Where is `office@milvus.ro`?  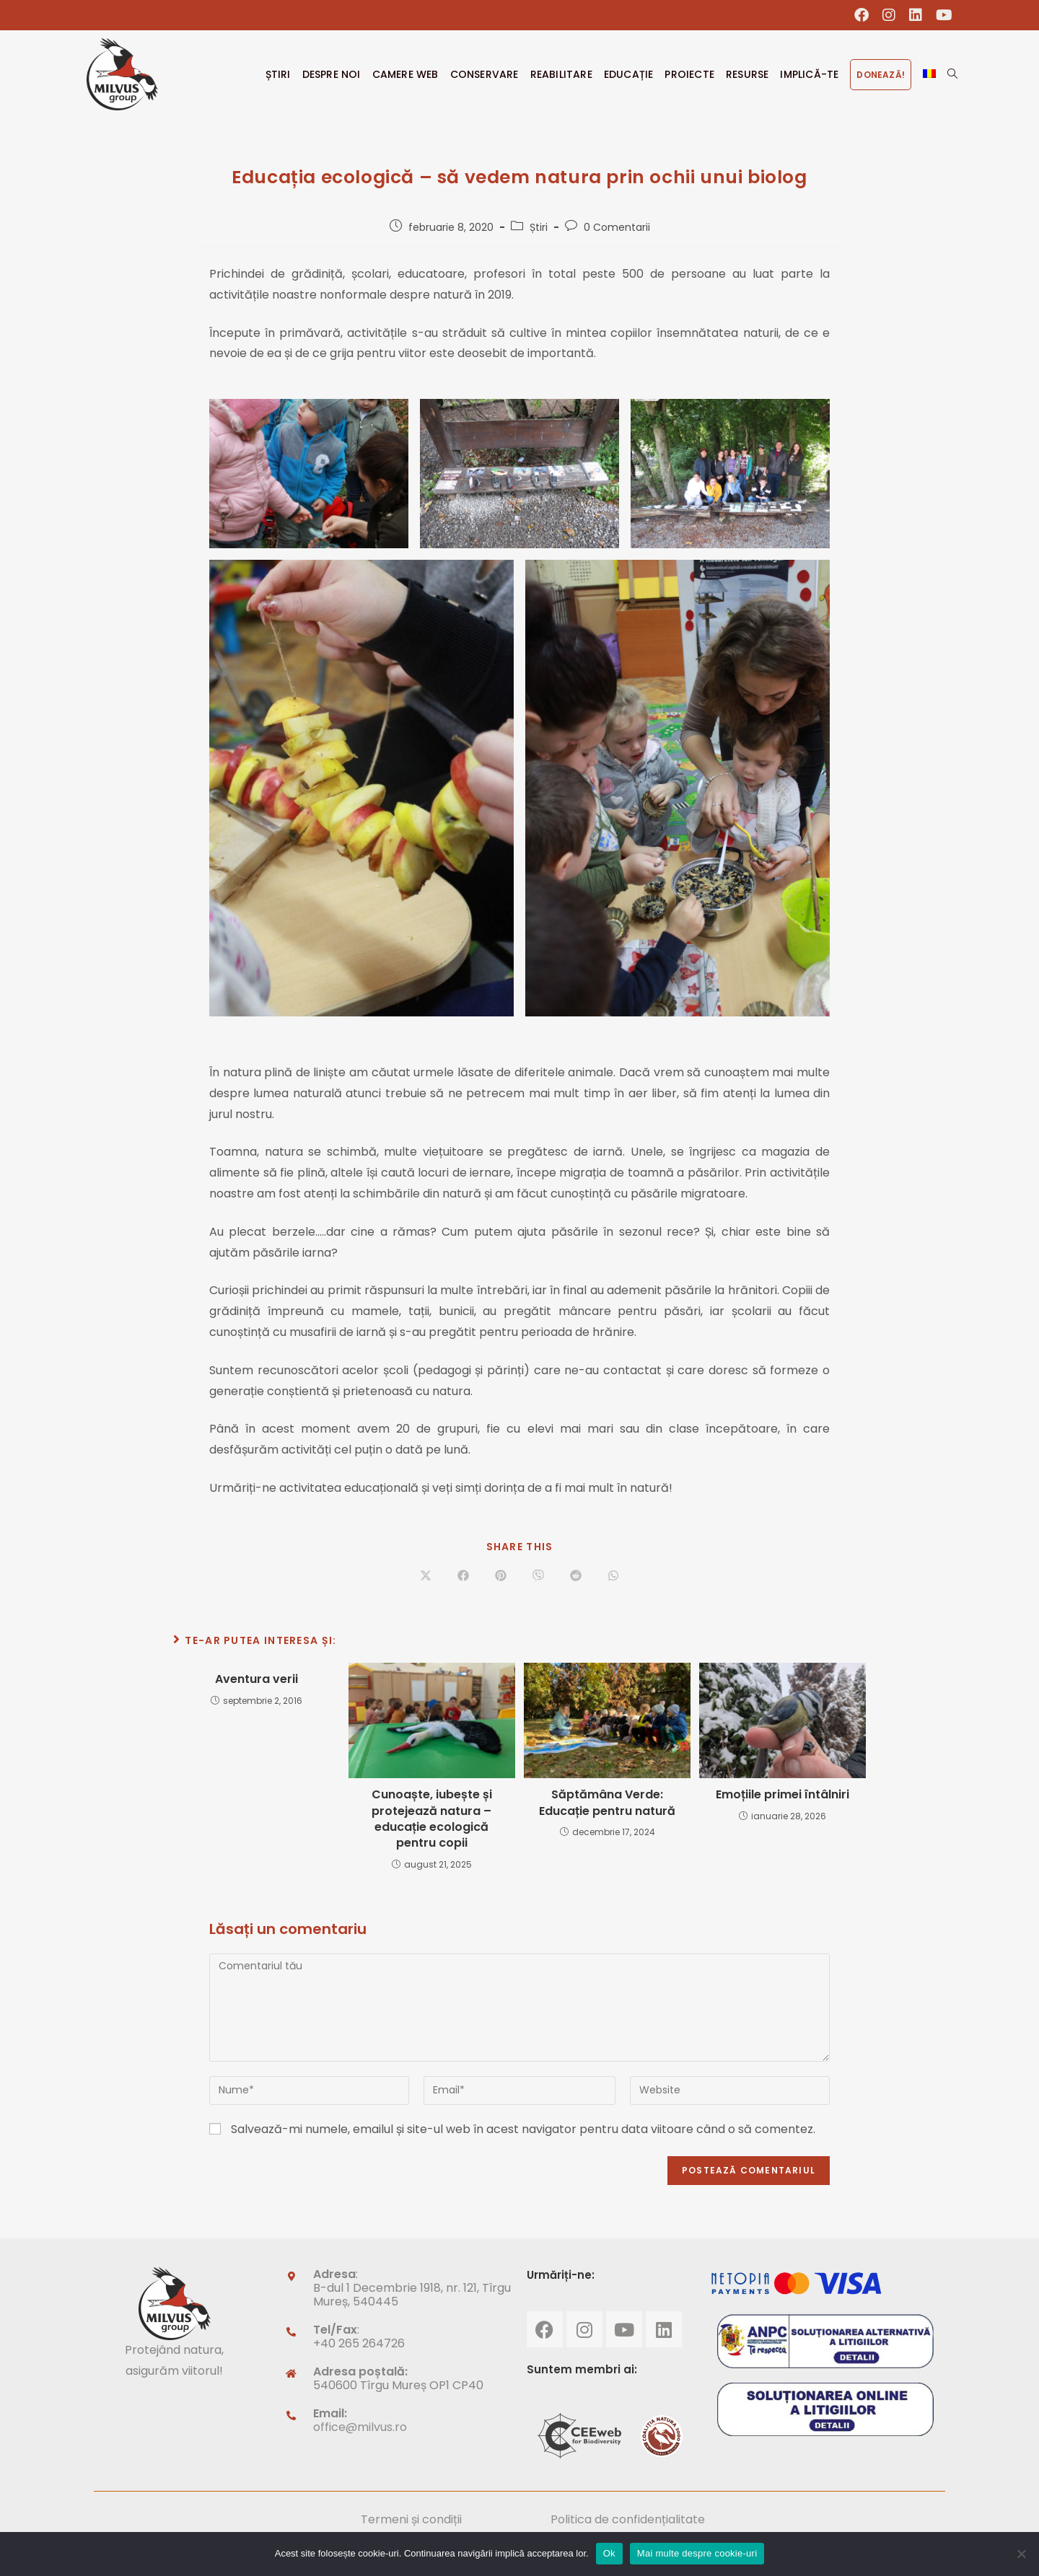
office@milvus.ro is located at coordinates (360, 2427).